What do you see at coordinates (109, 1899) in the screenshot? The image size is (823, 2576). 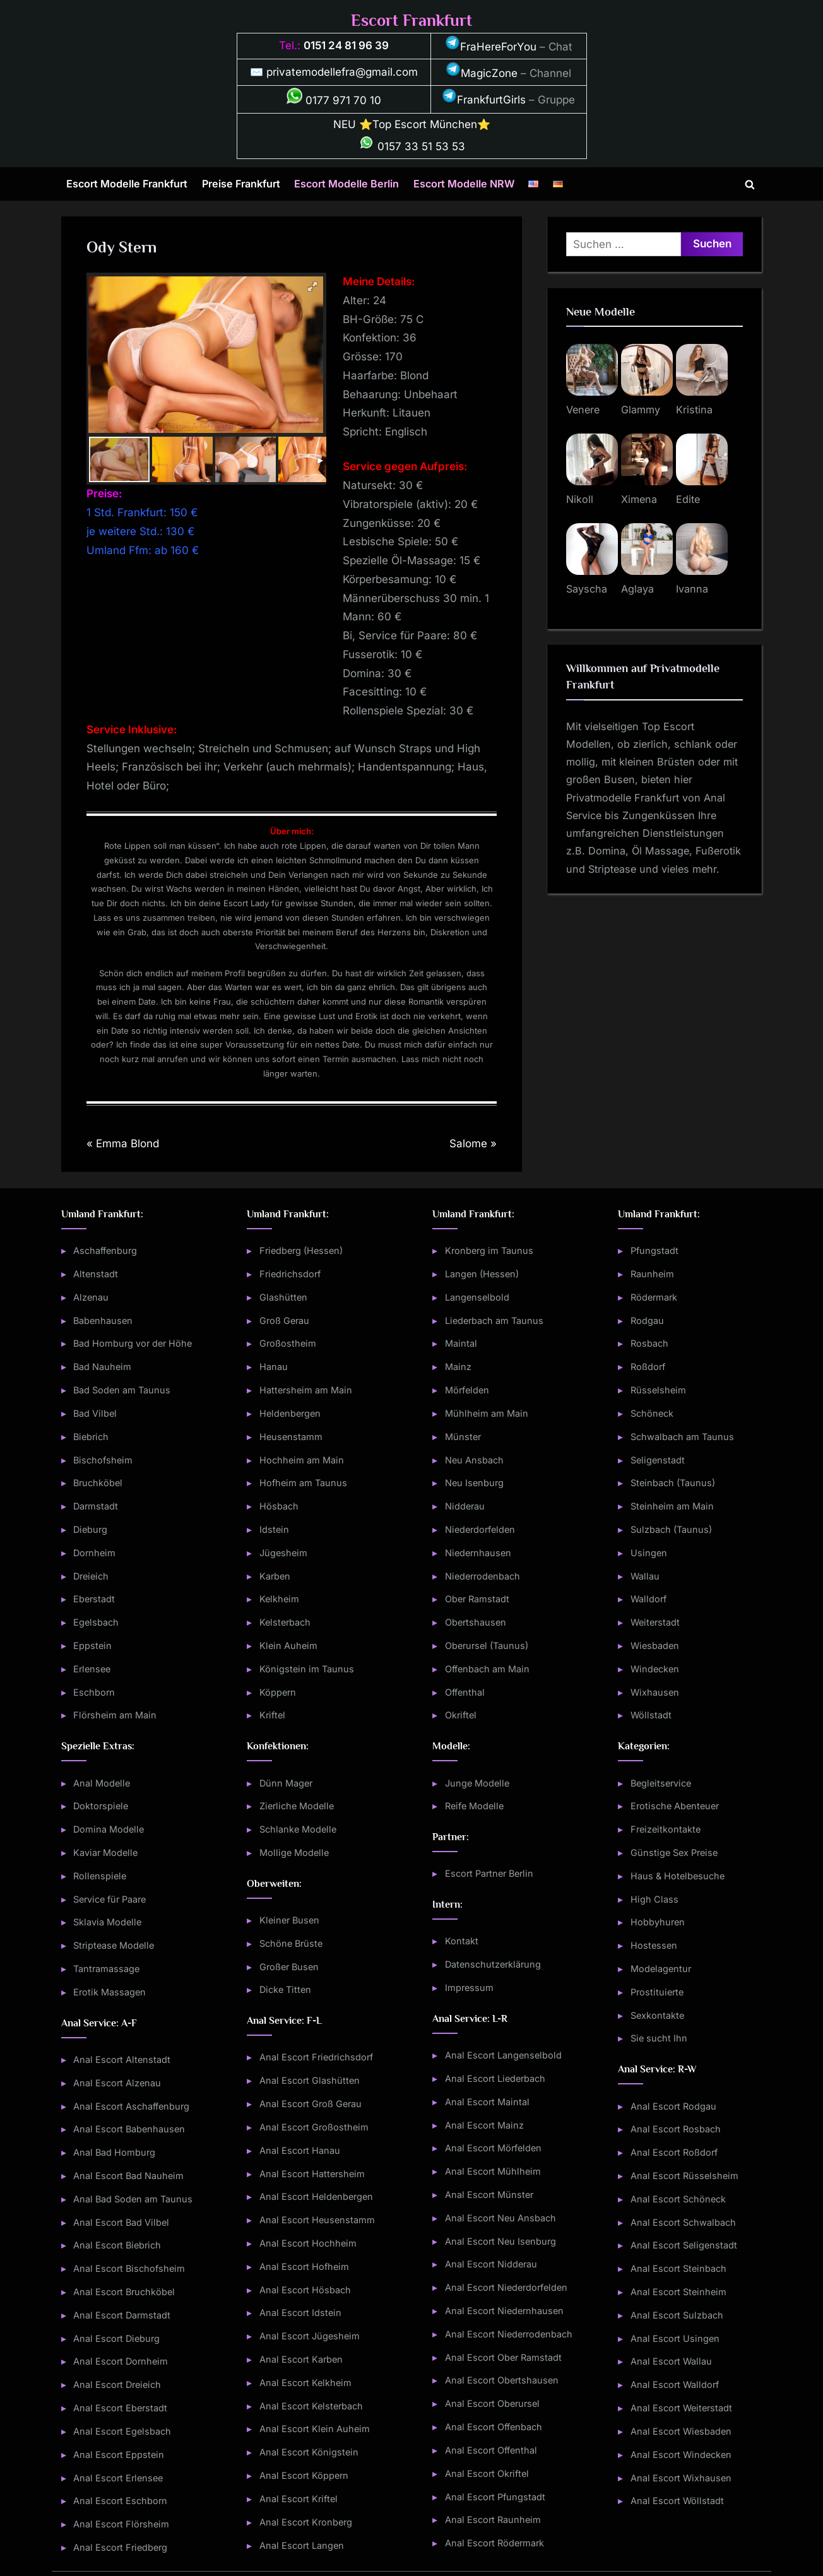 I see `Service für Paare` at bounding box center [109, 1899].